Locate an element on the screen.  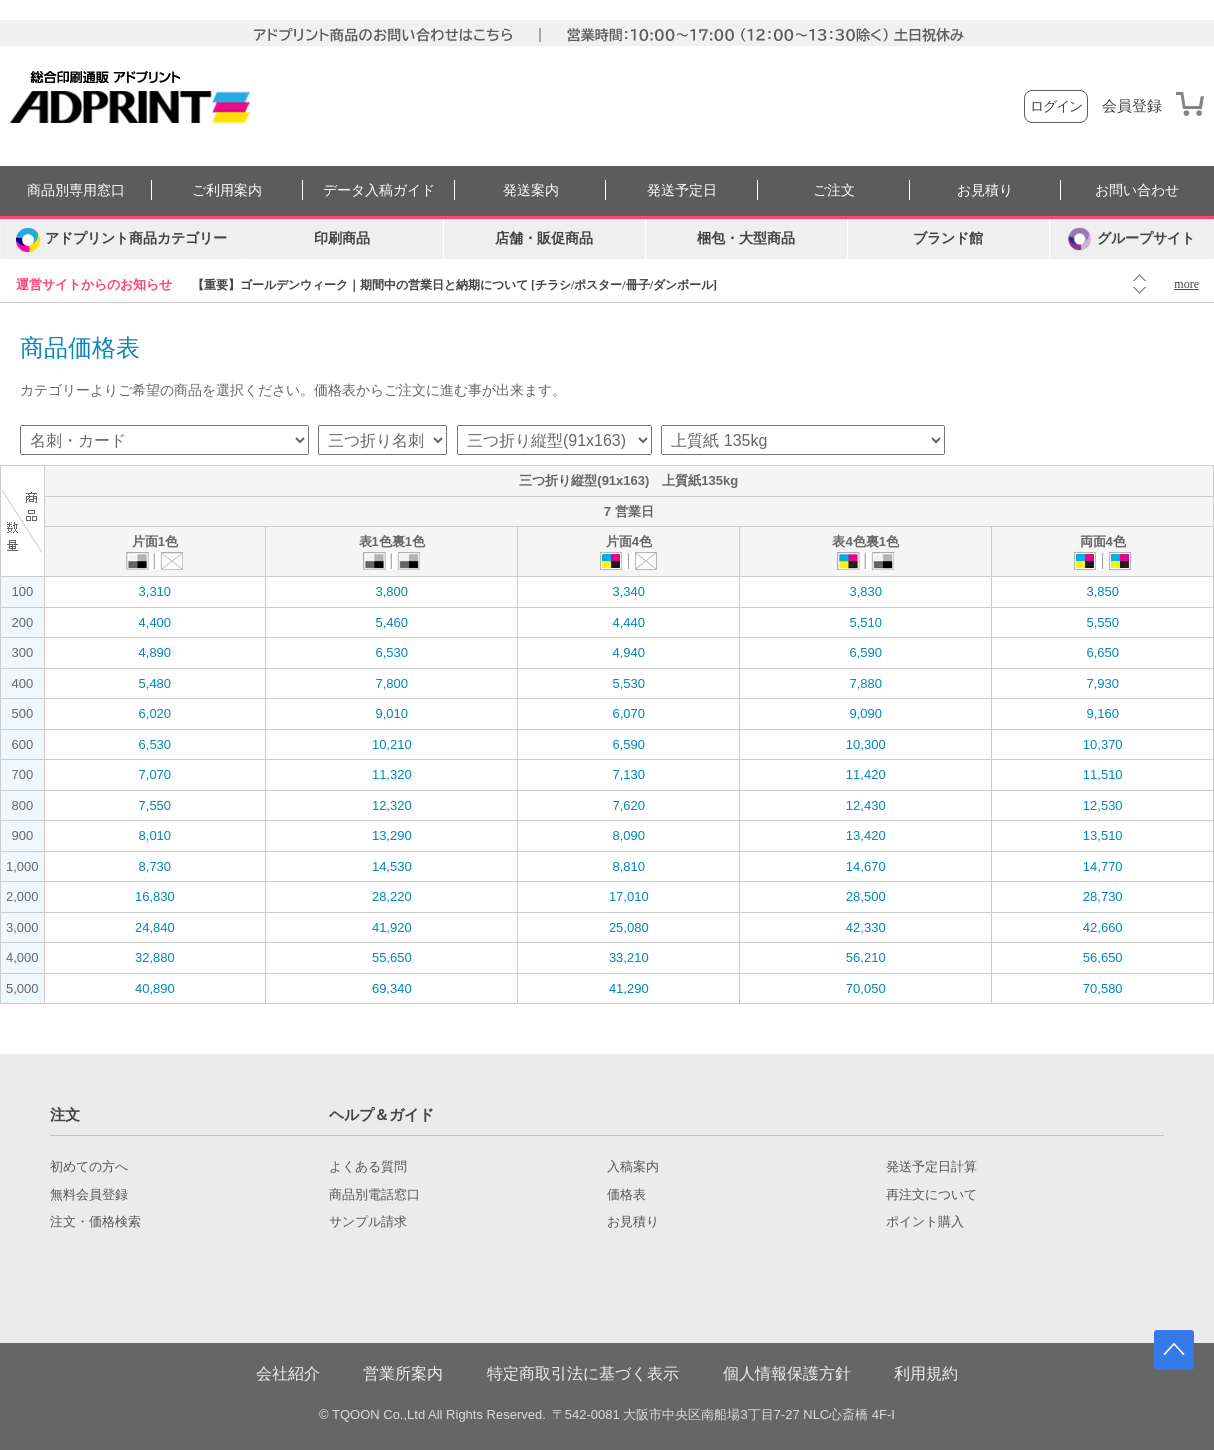
32,880 is located at coordinates (155, 957).